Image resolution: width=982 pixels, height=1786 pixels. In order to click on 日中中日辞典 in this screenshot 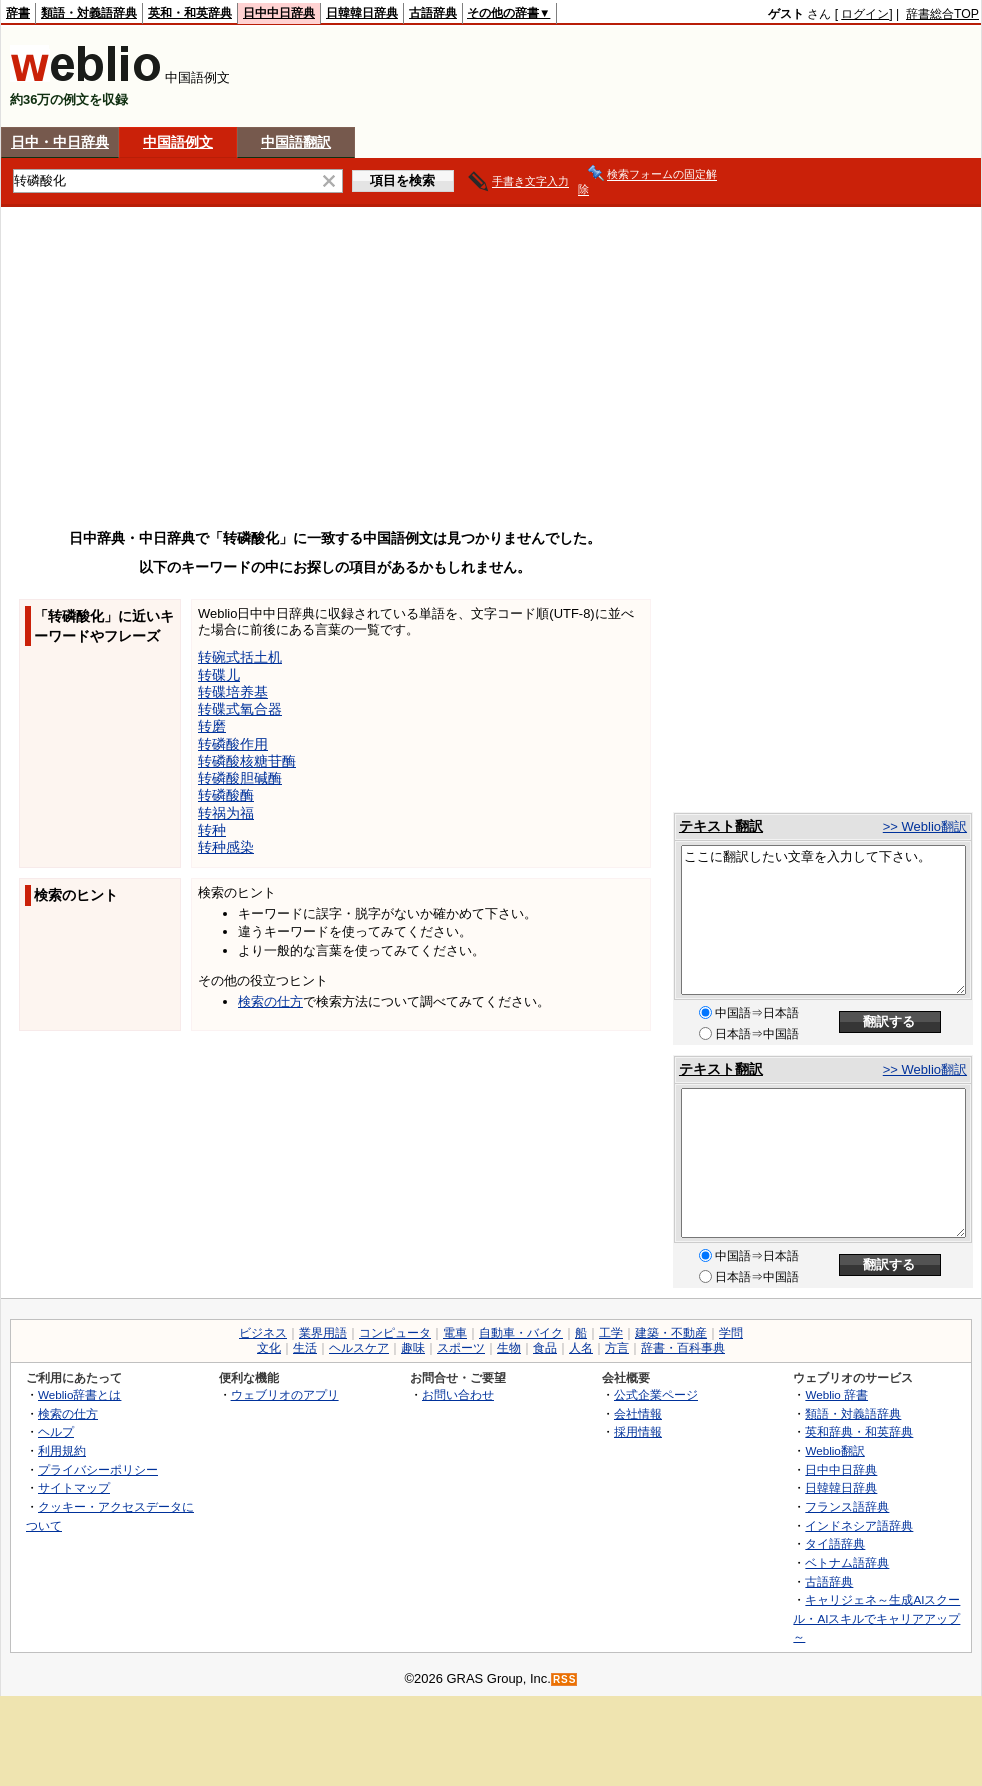, I will do `click(279, 13)`.